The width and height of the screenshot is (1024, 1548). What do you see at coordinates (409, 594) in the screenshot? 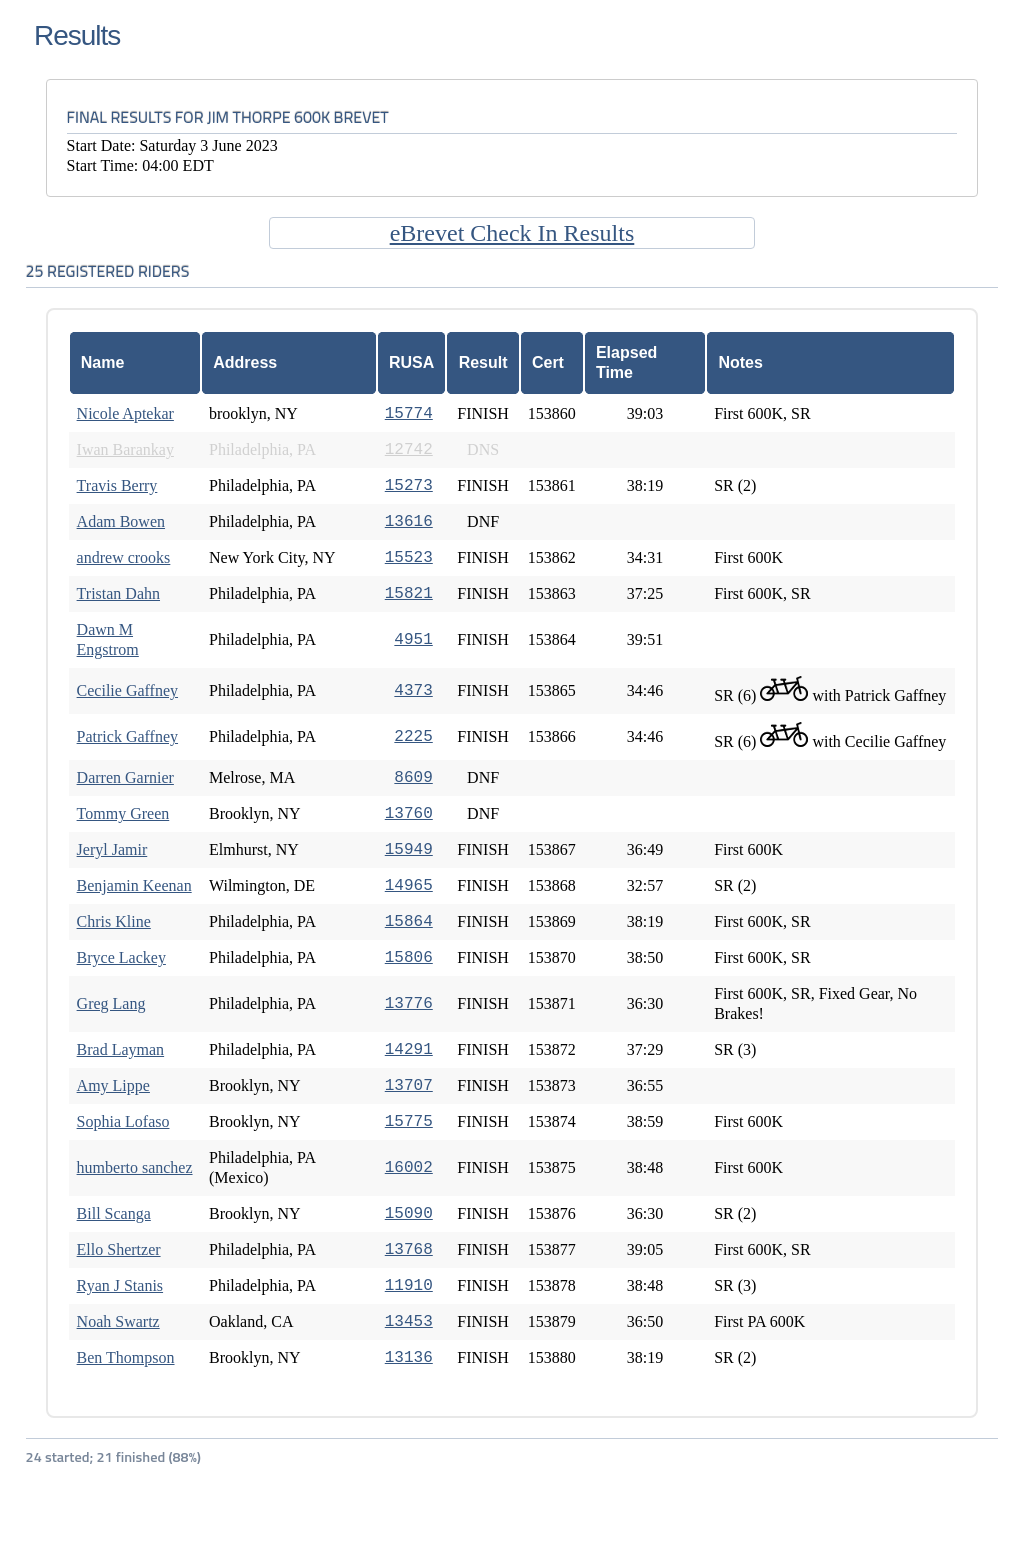
I see `15821` at bounding box center [409, 594].